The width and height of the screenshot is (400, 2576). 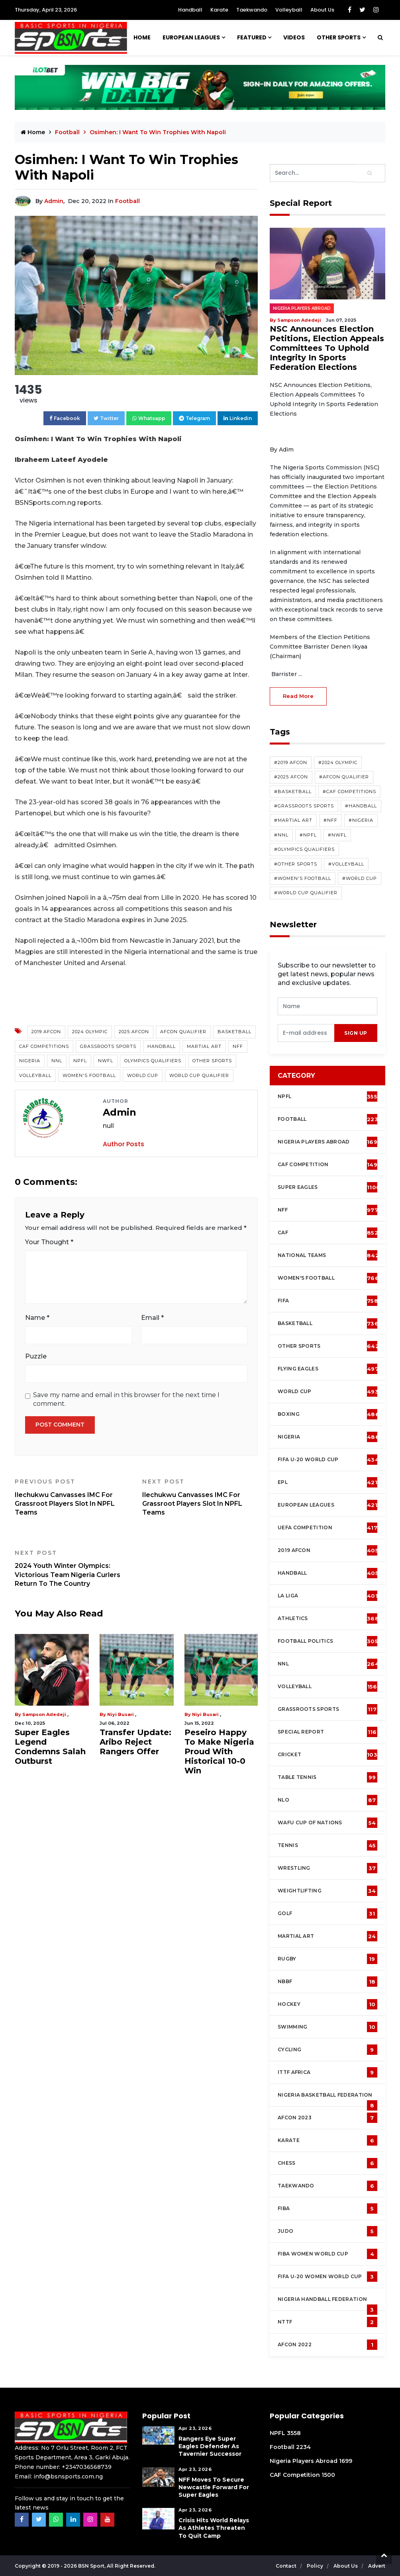 I want to click on World Cup, so click(x=142, y=1075).